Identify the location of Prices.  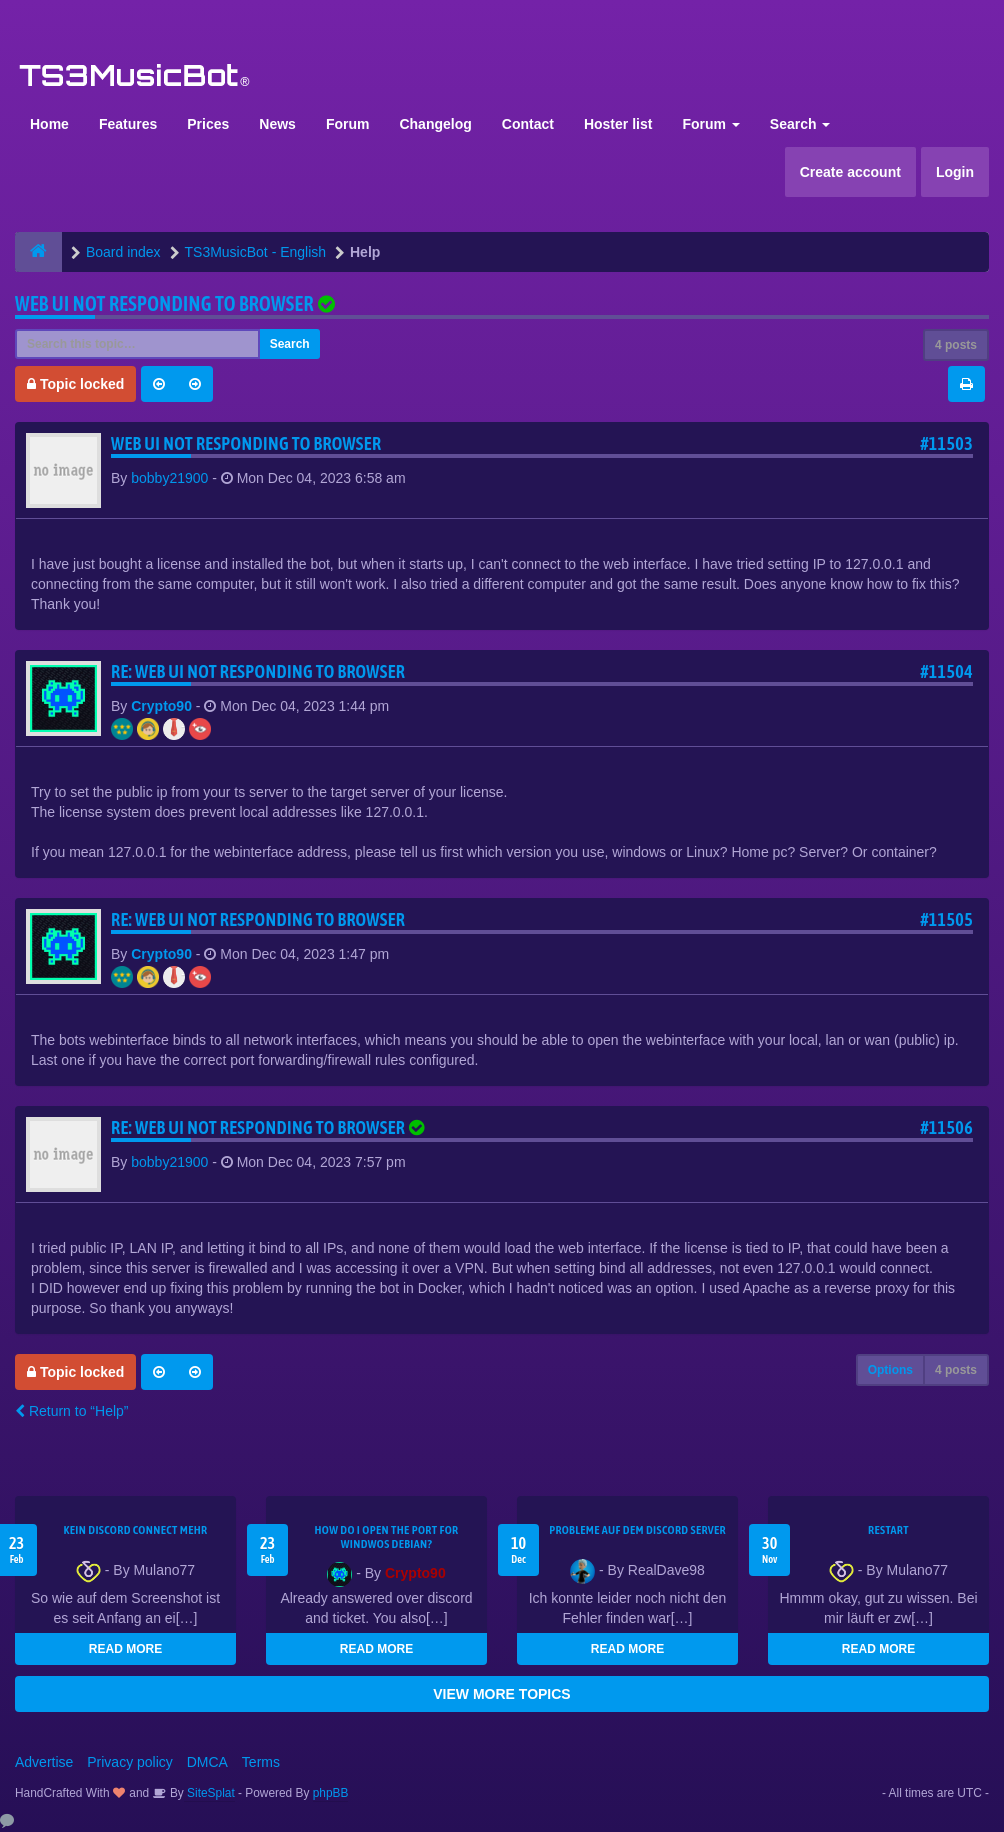
(208, 124).